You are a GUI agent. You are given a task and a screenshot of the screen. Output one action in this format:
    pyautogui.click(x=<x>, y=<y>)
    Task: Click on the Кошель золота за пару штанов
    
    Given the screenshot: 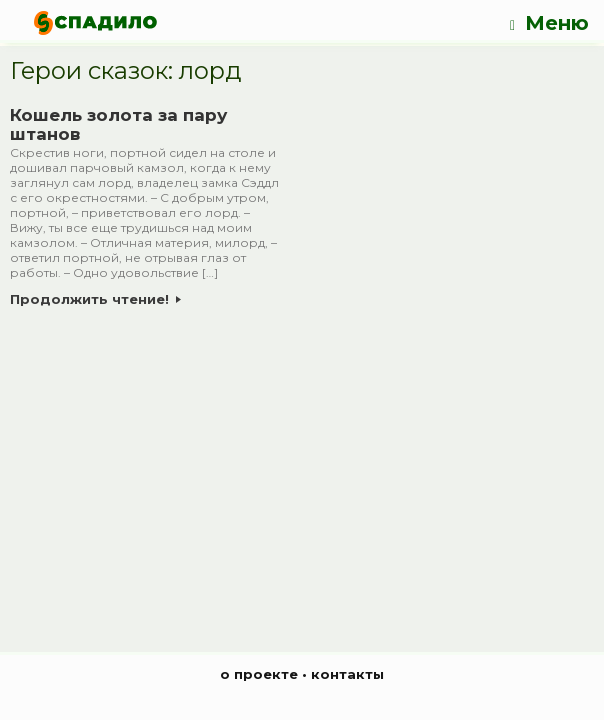 What is the action you would take?
    pyautogui.click(x=118, y=125)
    